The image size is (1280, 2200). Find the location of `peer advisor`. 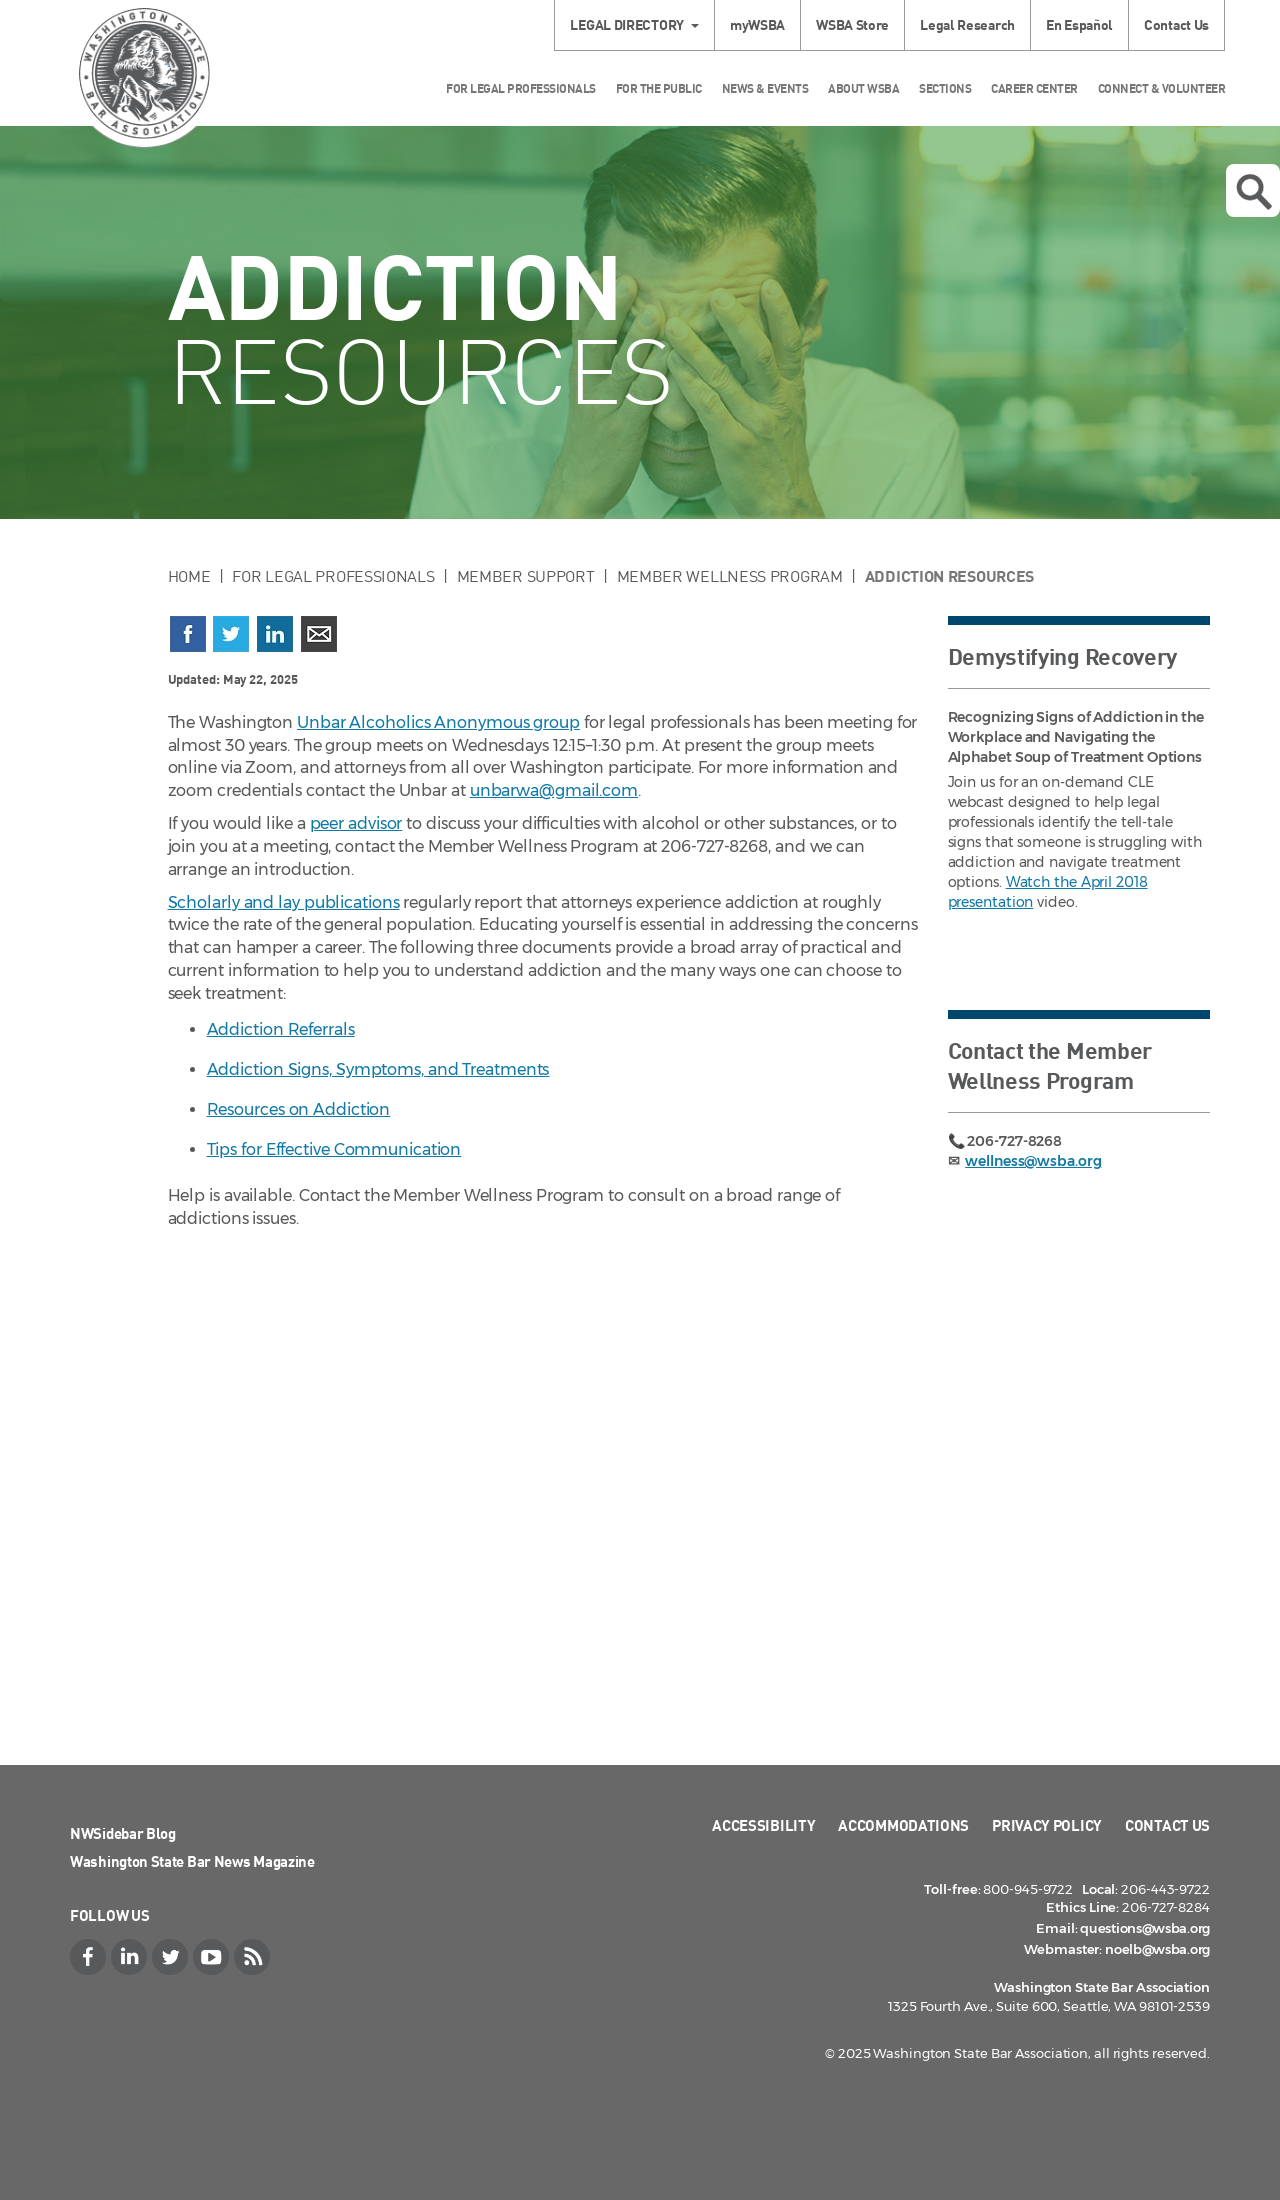

peer advisor is located at coordinates (356, 823).